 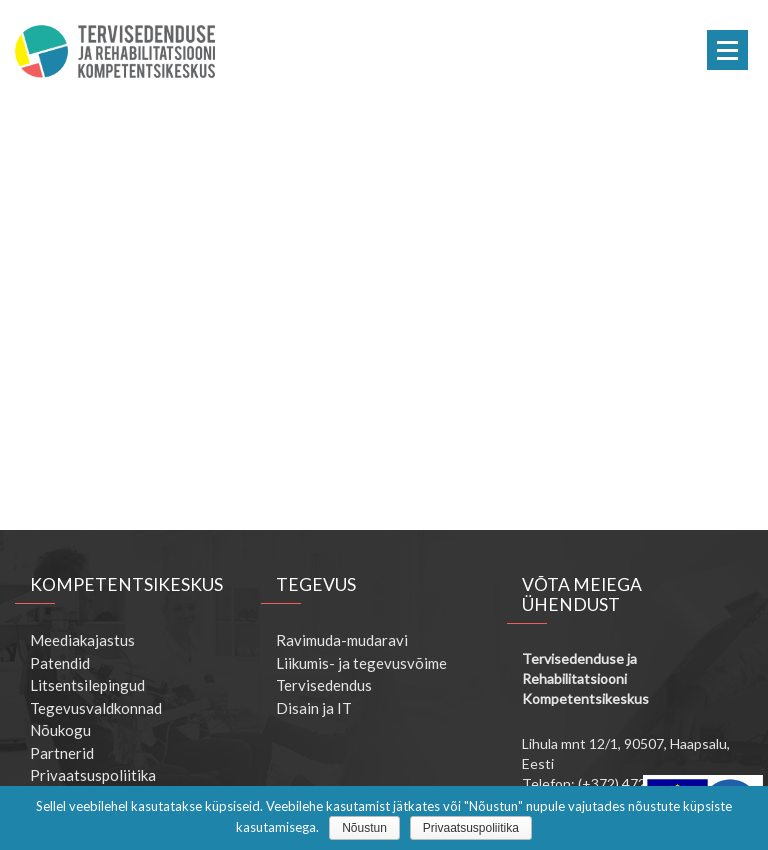 What do you see at coordinates (342, 640) in the screenshot?
I see `Ravimuda-mudaravi` at bounding box center [342, 640].